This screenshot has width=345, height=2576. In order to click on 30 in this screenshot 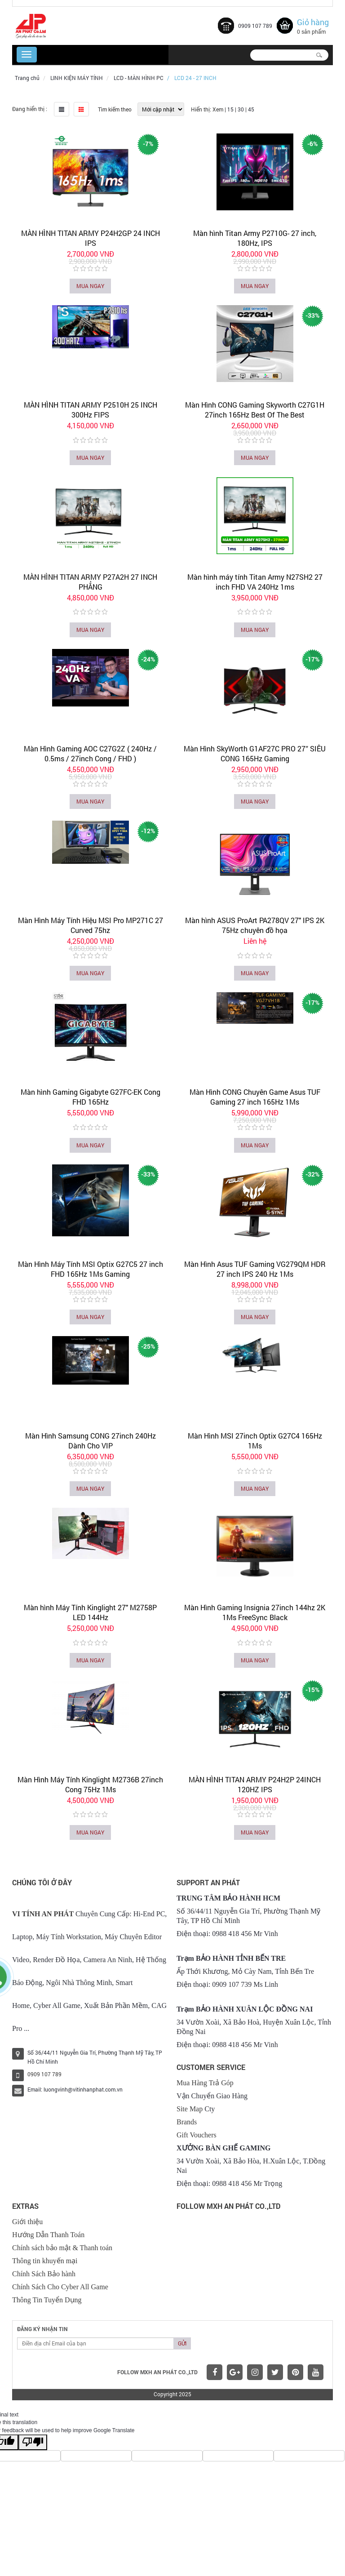, I will do `click(241, 109)`.